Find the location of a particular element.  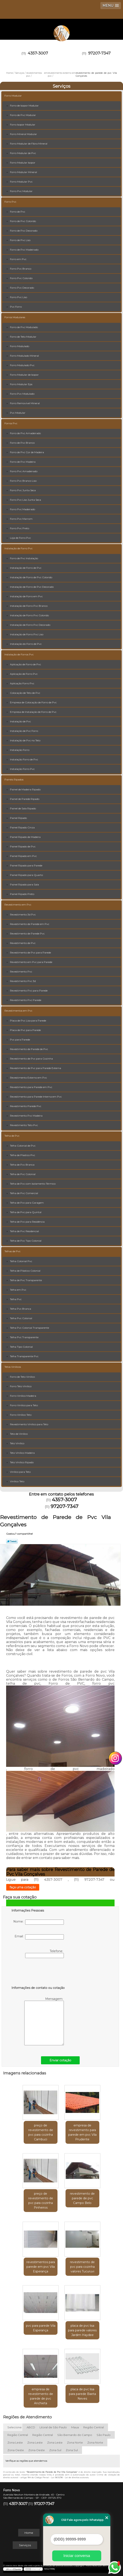

Revestimento de Pvc para Parede is located at coordinates (30, 952).